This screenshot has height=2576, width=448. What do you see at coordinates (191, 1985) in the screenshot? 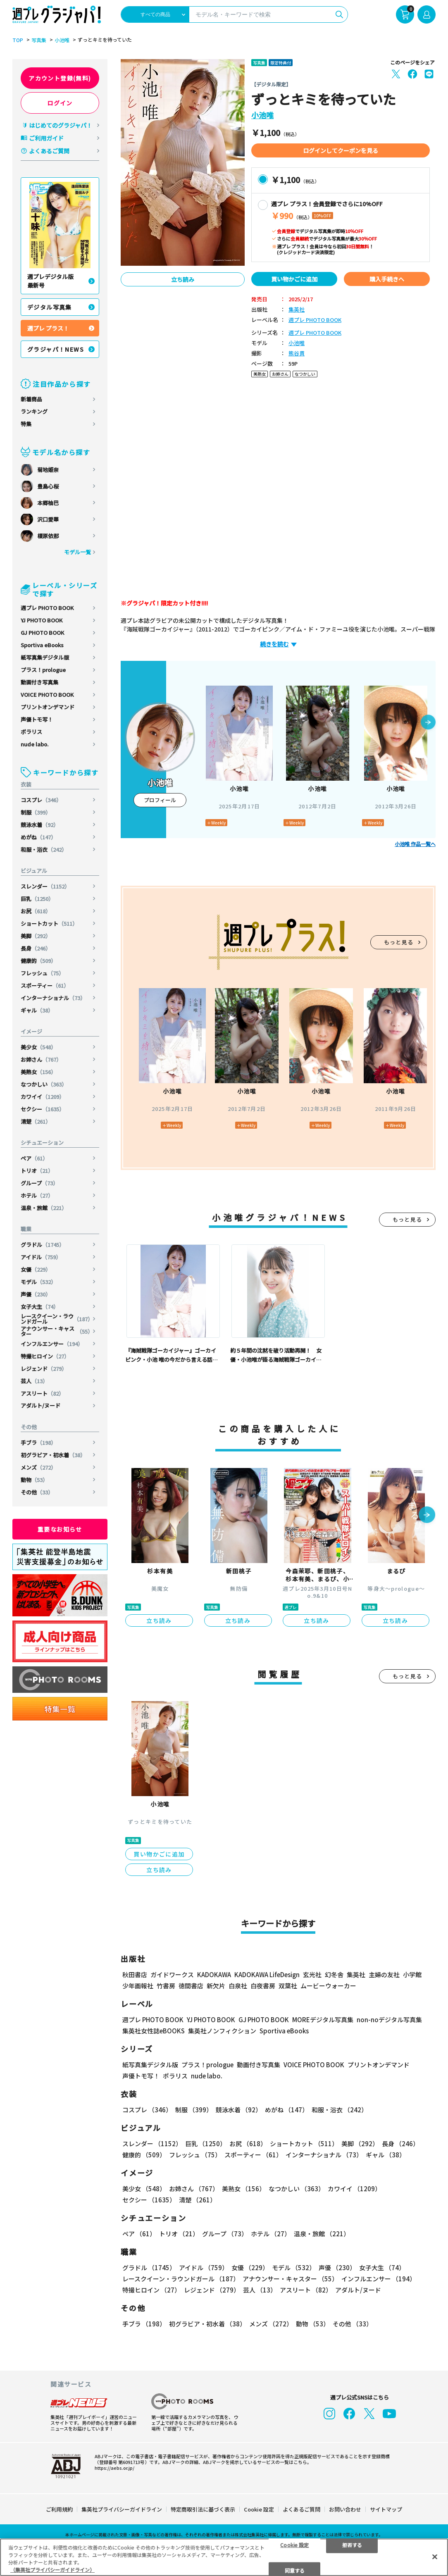
I see `徳間書店` at bounding box center [191, 1985].